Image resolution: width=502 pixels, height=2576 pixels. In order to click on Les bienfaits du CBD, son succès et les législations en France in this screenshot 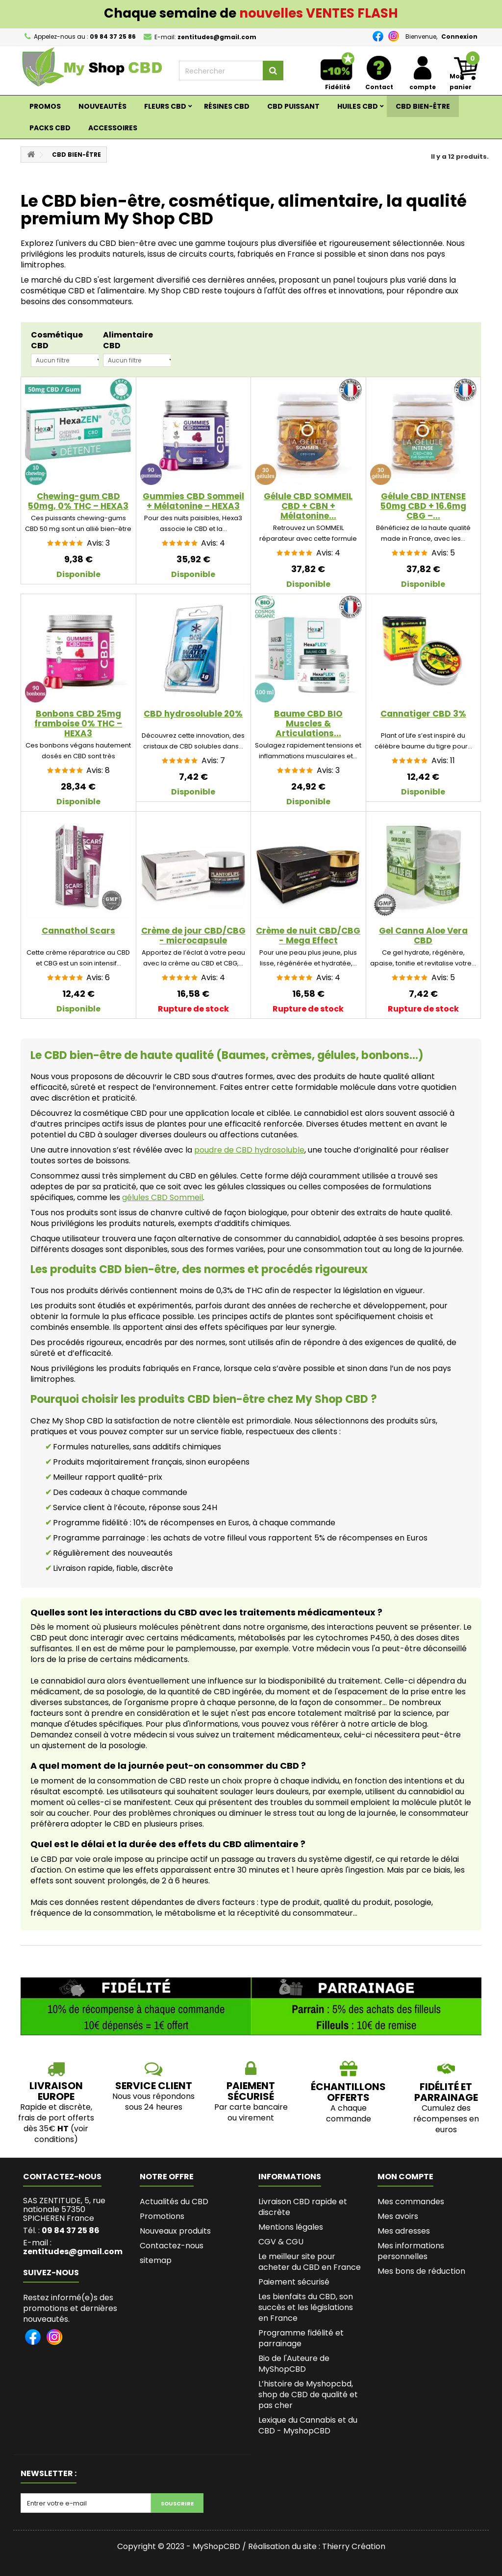, I will do `click(305, 2307)`.